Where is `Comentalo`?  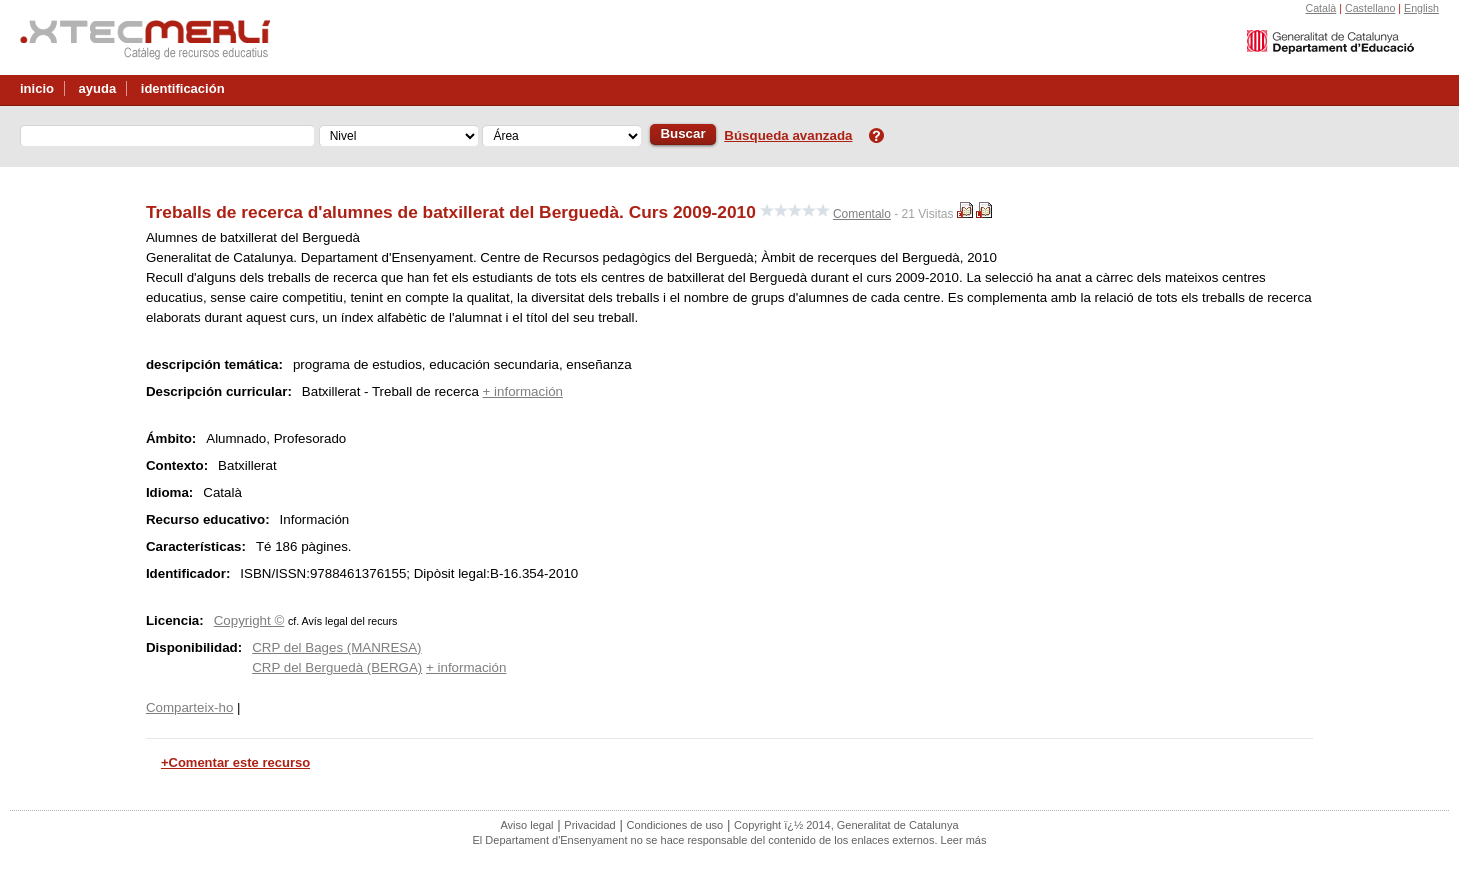
Comentalo is located at coordinates (862, 214).